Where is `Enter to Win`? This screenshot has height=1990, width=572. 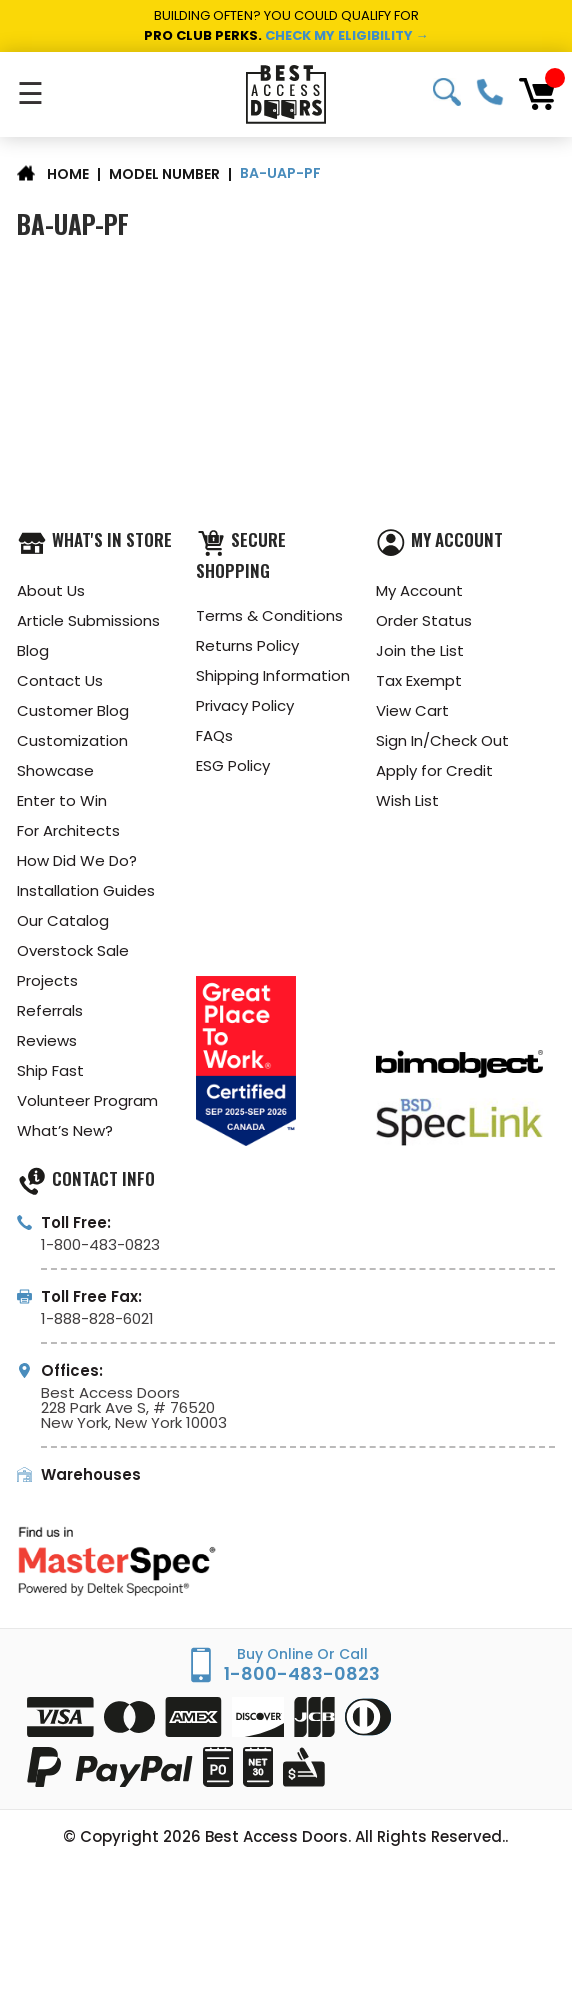 Enter to Win is located at coordinates (62, 800).